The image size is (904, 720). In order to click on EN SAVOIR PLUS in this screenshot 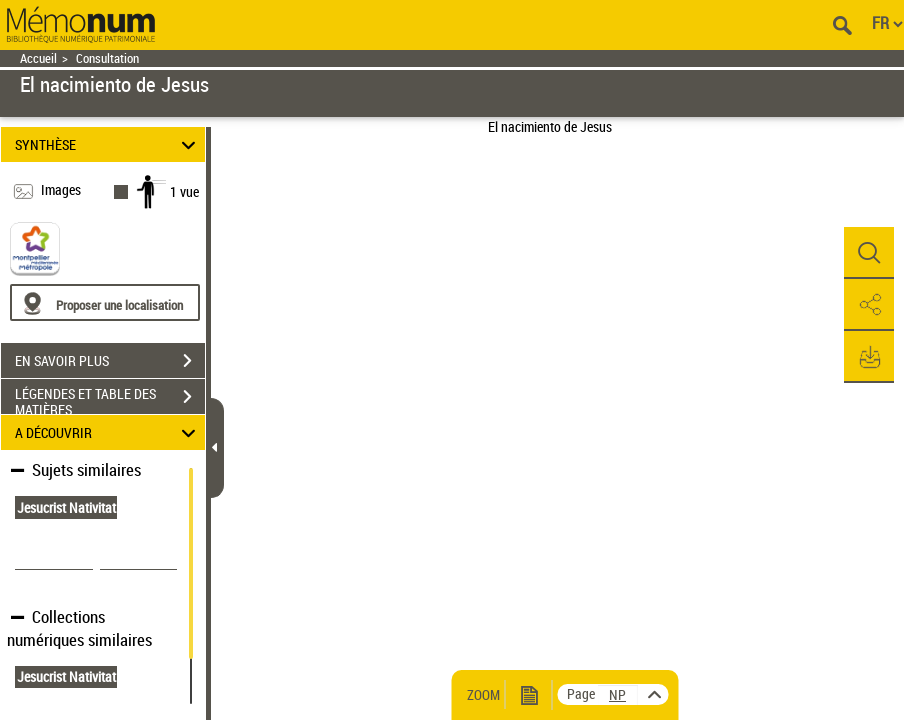, I will do `click(110, 361)`.